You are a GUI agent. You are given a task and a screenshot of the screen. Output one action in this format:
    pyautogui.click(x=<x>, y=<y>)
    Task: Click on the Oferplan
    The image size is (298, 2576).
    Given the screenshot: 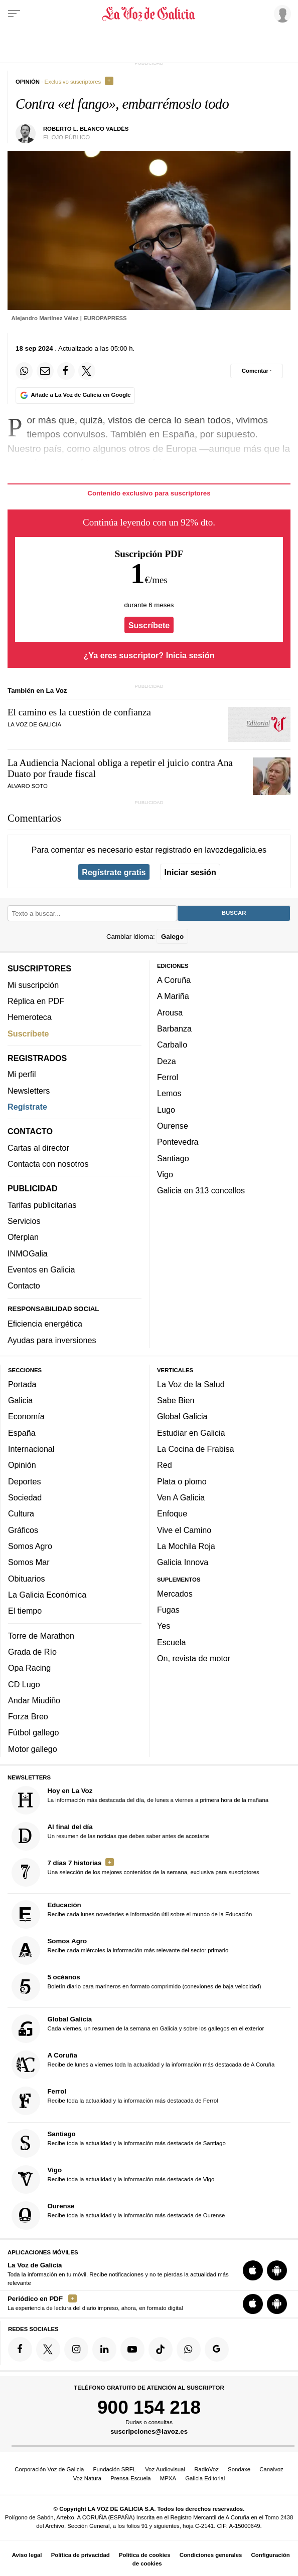 What is the action you would take?
    pyautogui.click(x=23, y=1237)
    